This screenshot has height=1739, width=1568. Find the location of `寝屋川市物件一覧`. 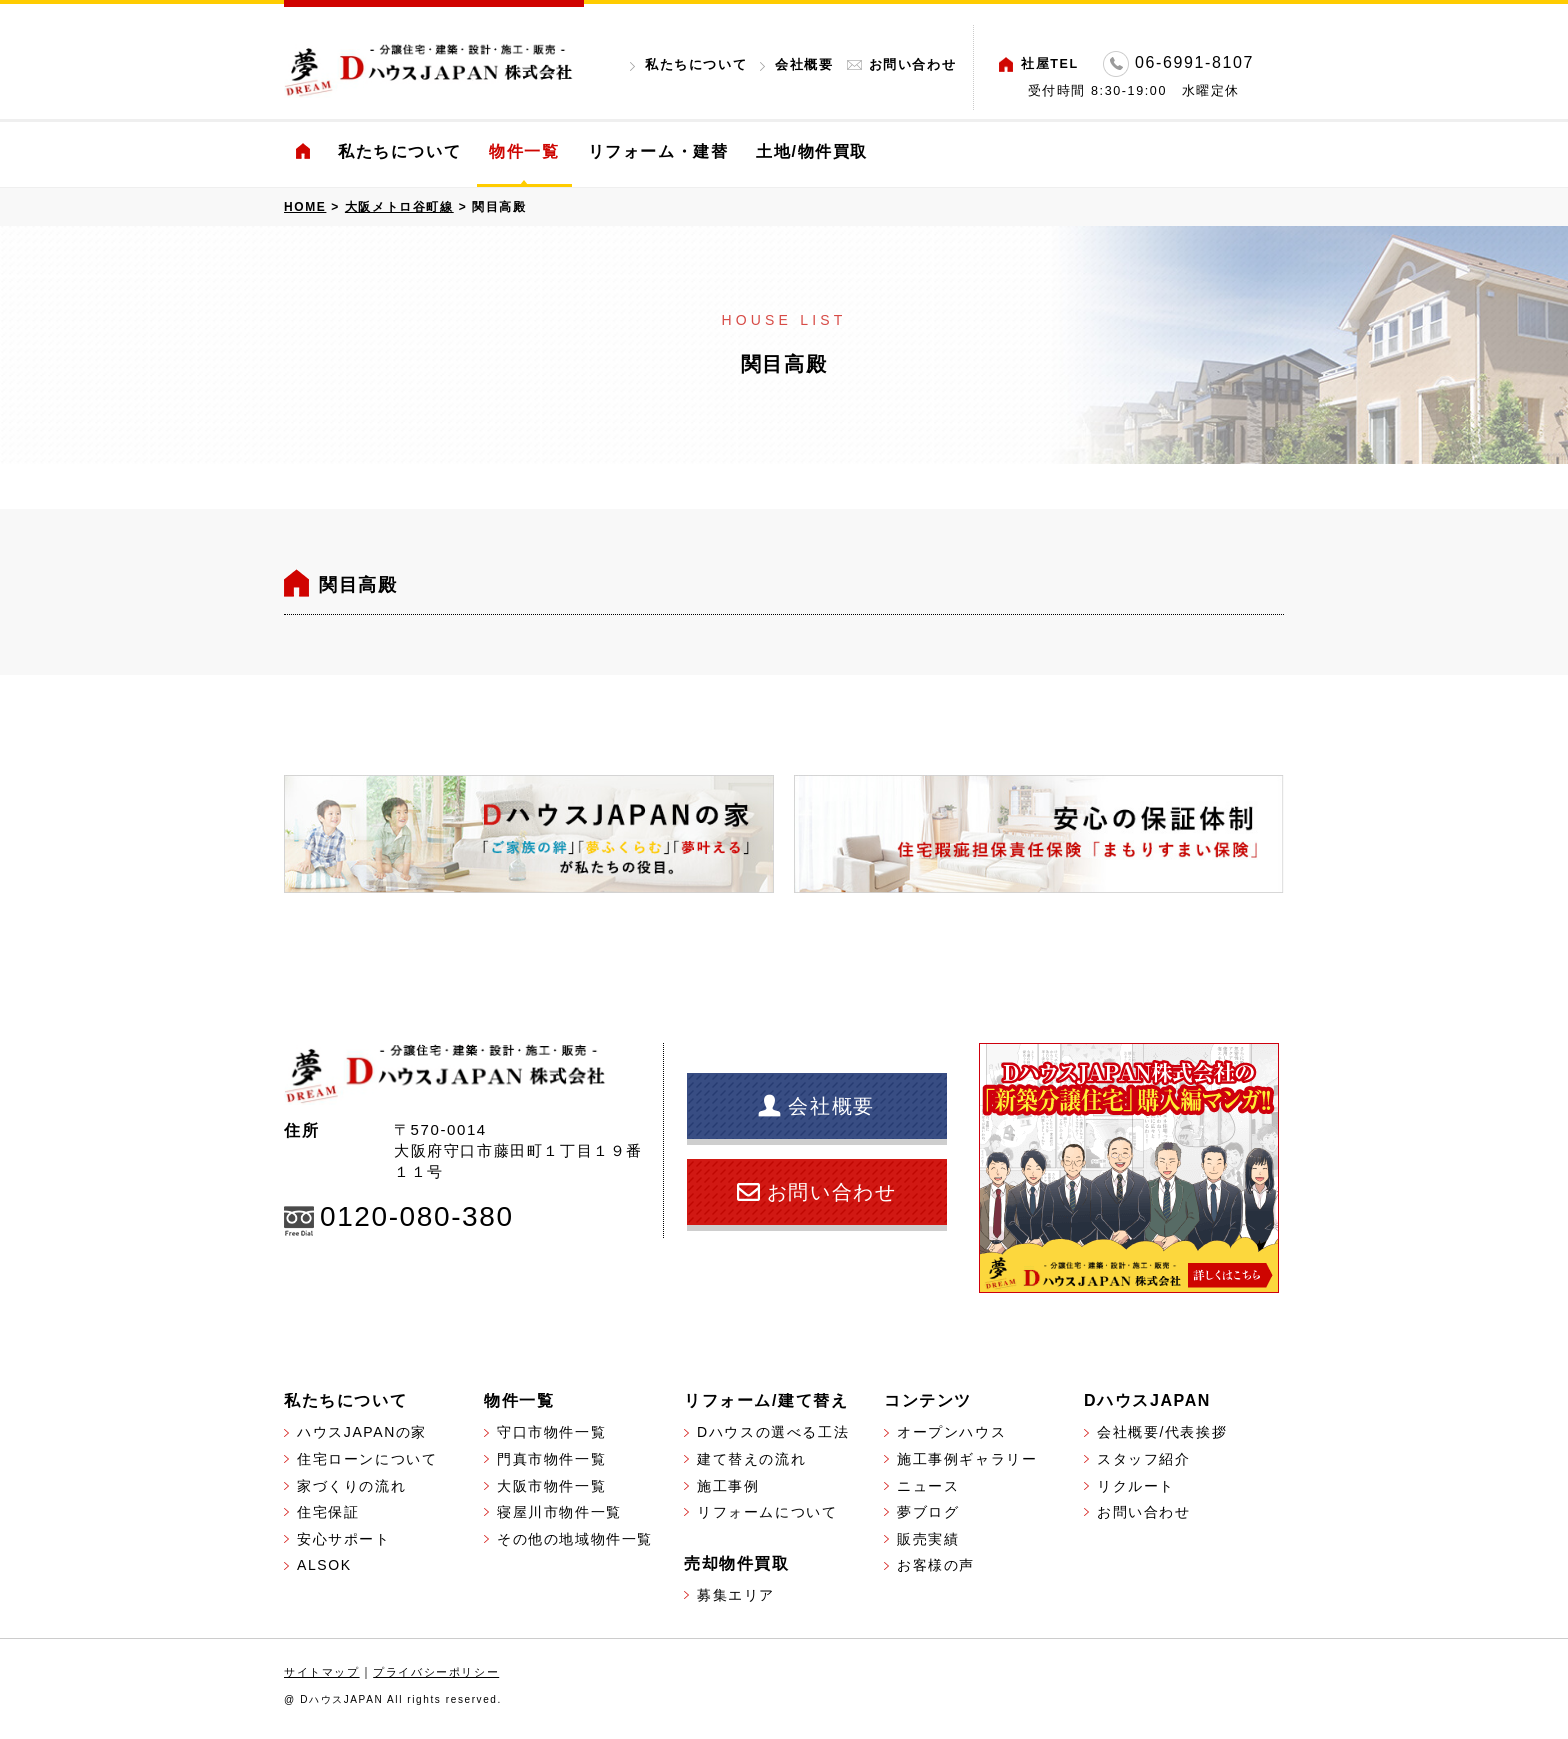

寝屋川市物件一覧 is located at coordinates (559, 1512).